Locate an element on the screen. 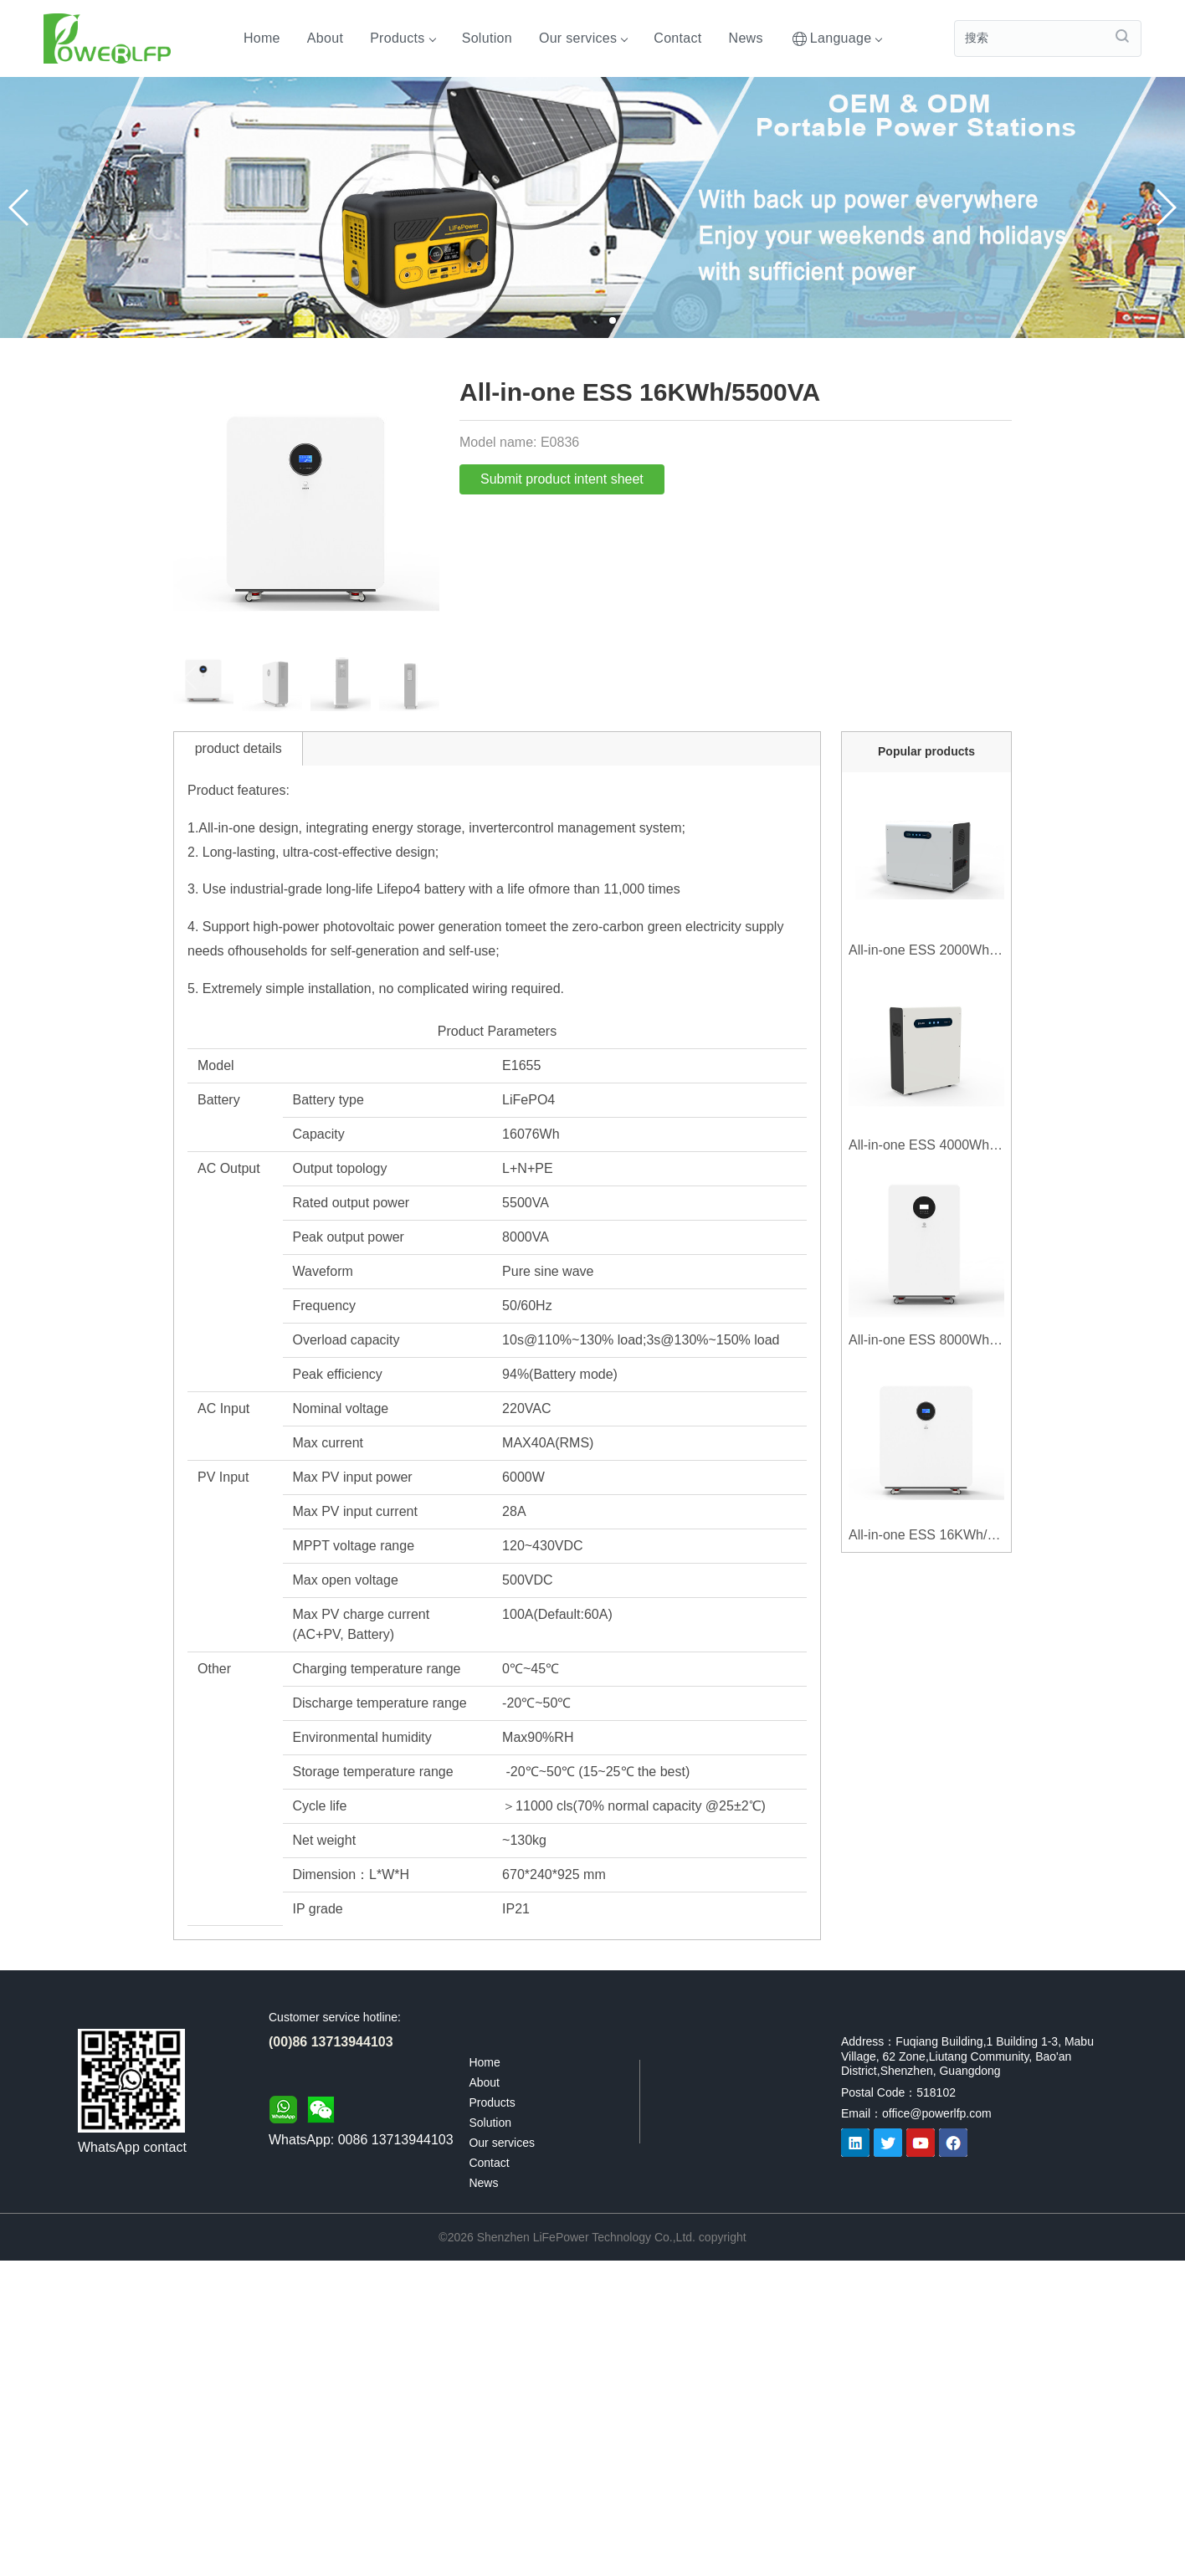  Submit product intent sheet is located at coordinates (562, 479).